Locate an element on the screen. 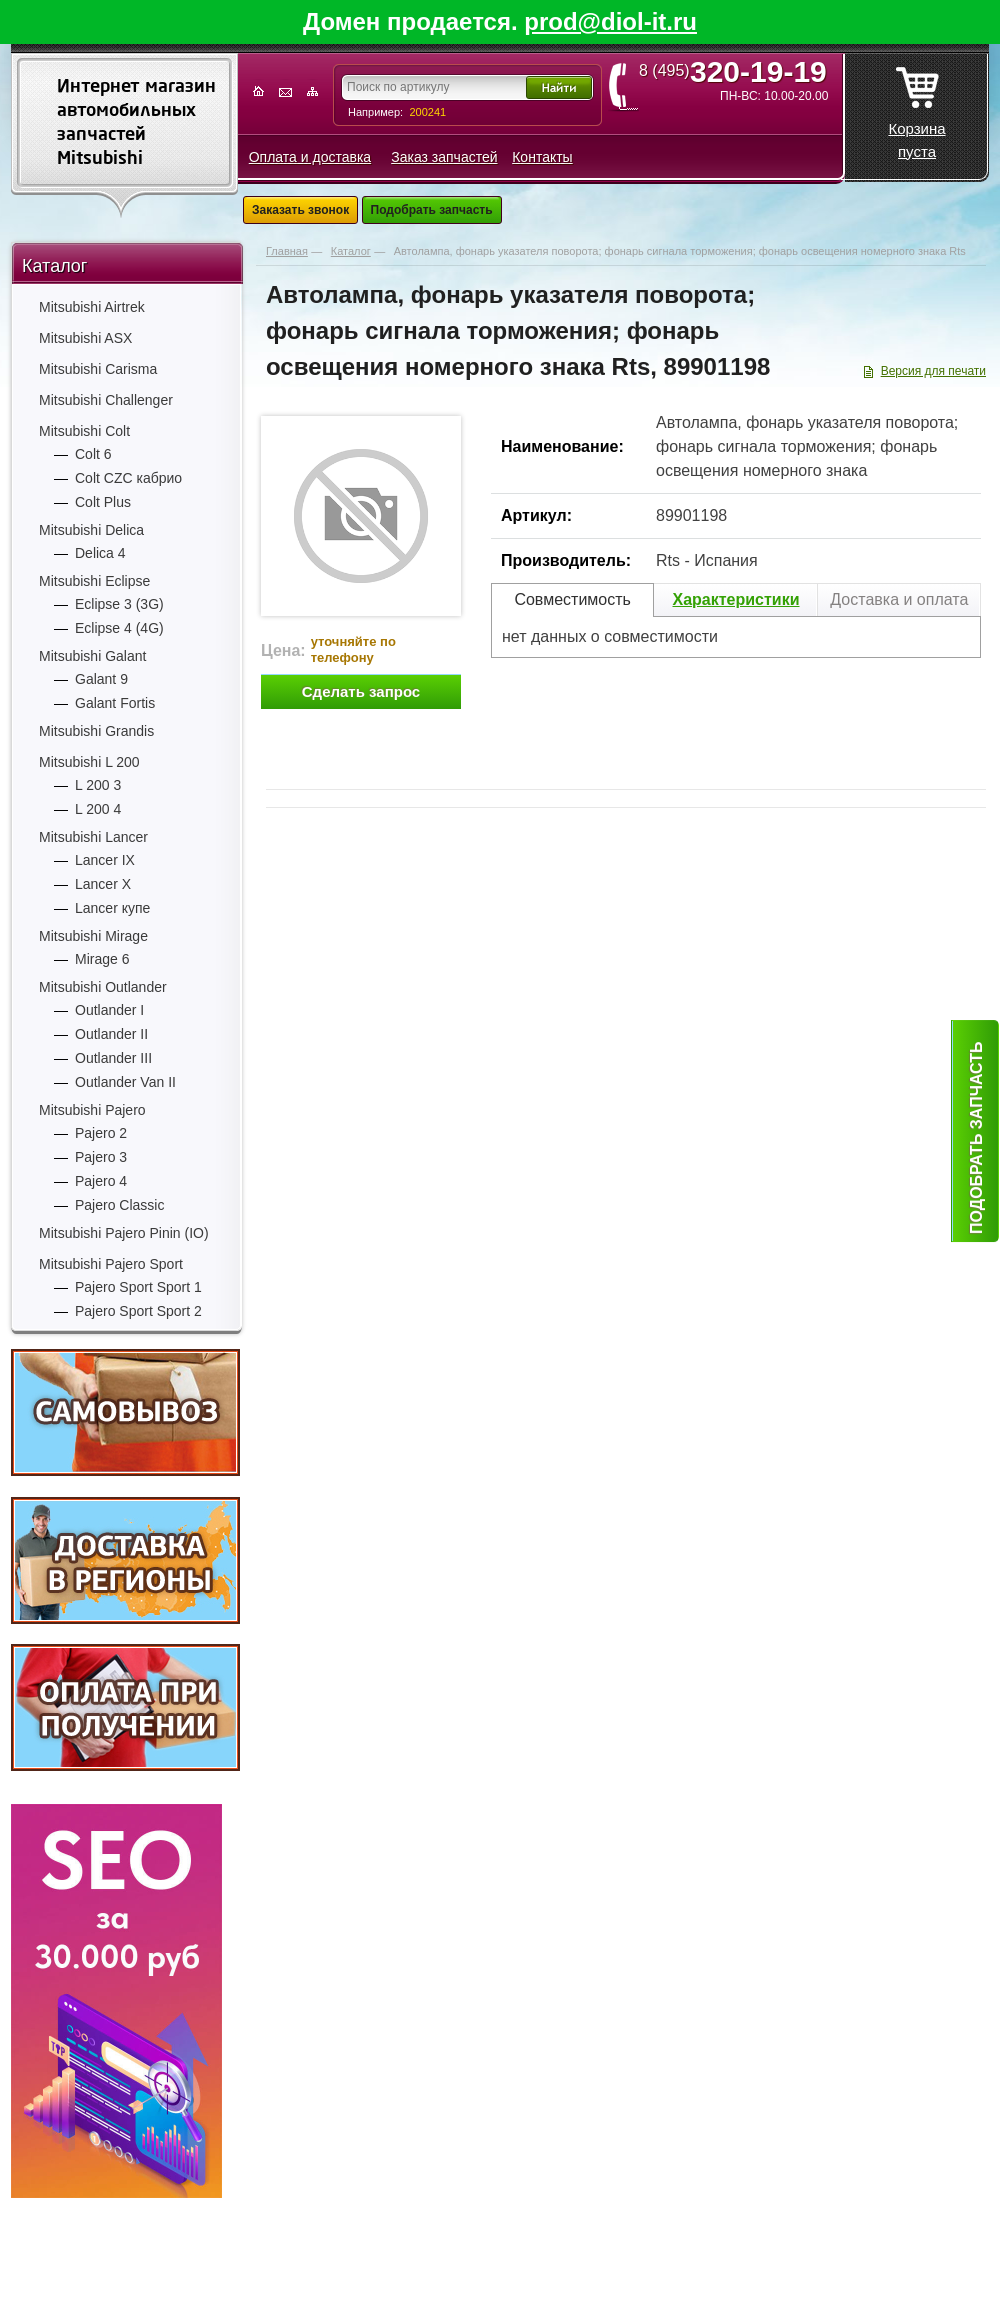 This screenshot has width=1000, height=2308. Colt Plus is located at coordinates (103, 502).